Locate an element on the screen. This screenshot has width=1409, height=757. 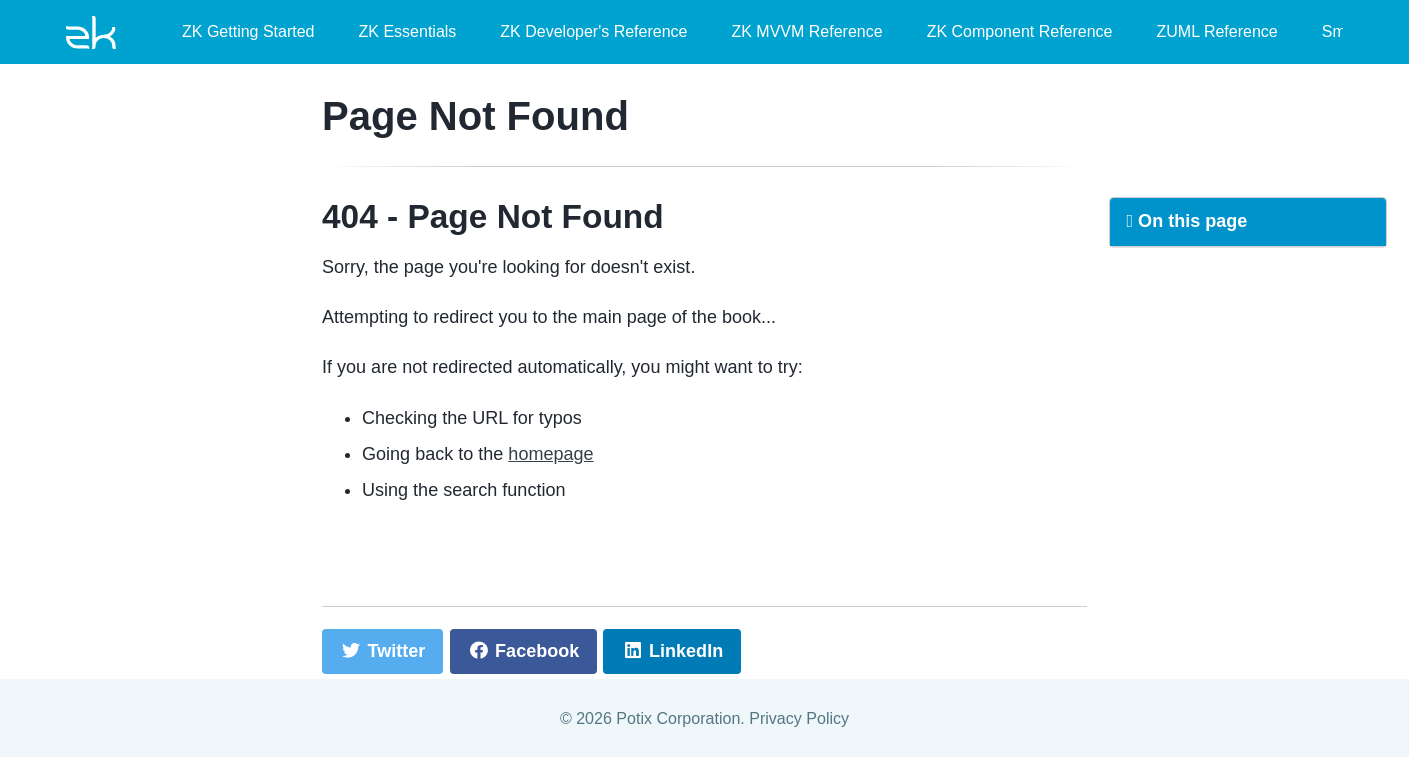
ZK MVVM Reference is located at coordinates (806, 31).